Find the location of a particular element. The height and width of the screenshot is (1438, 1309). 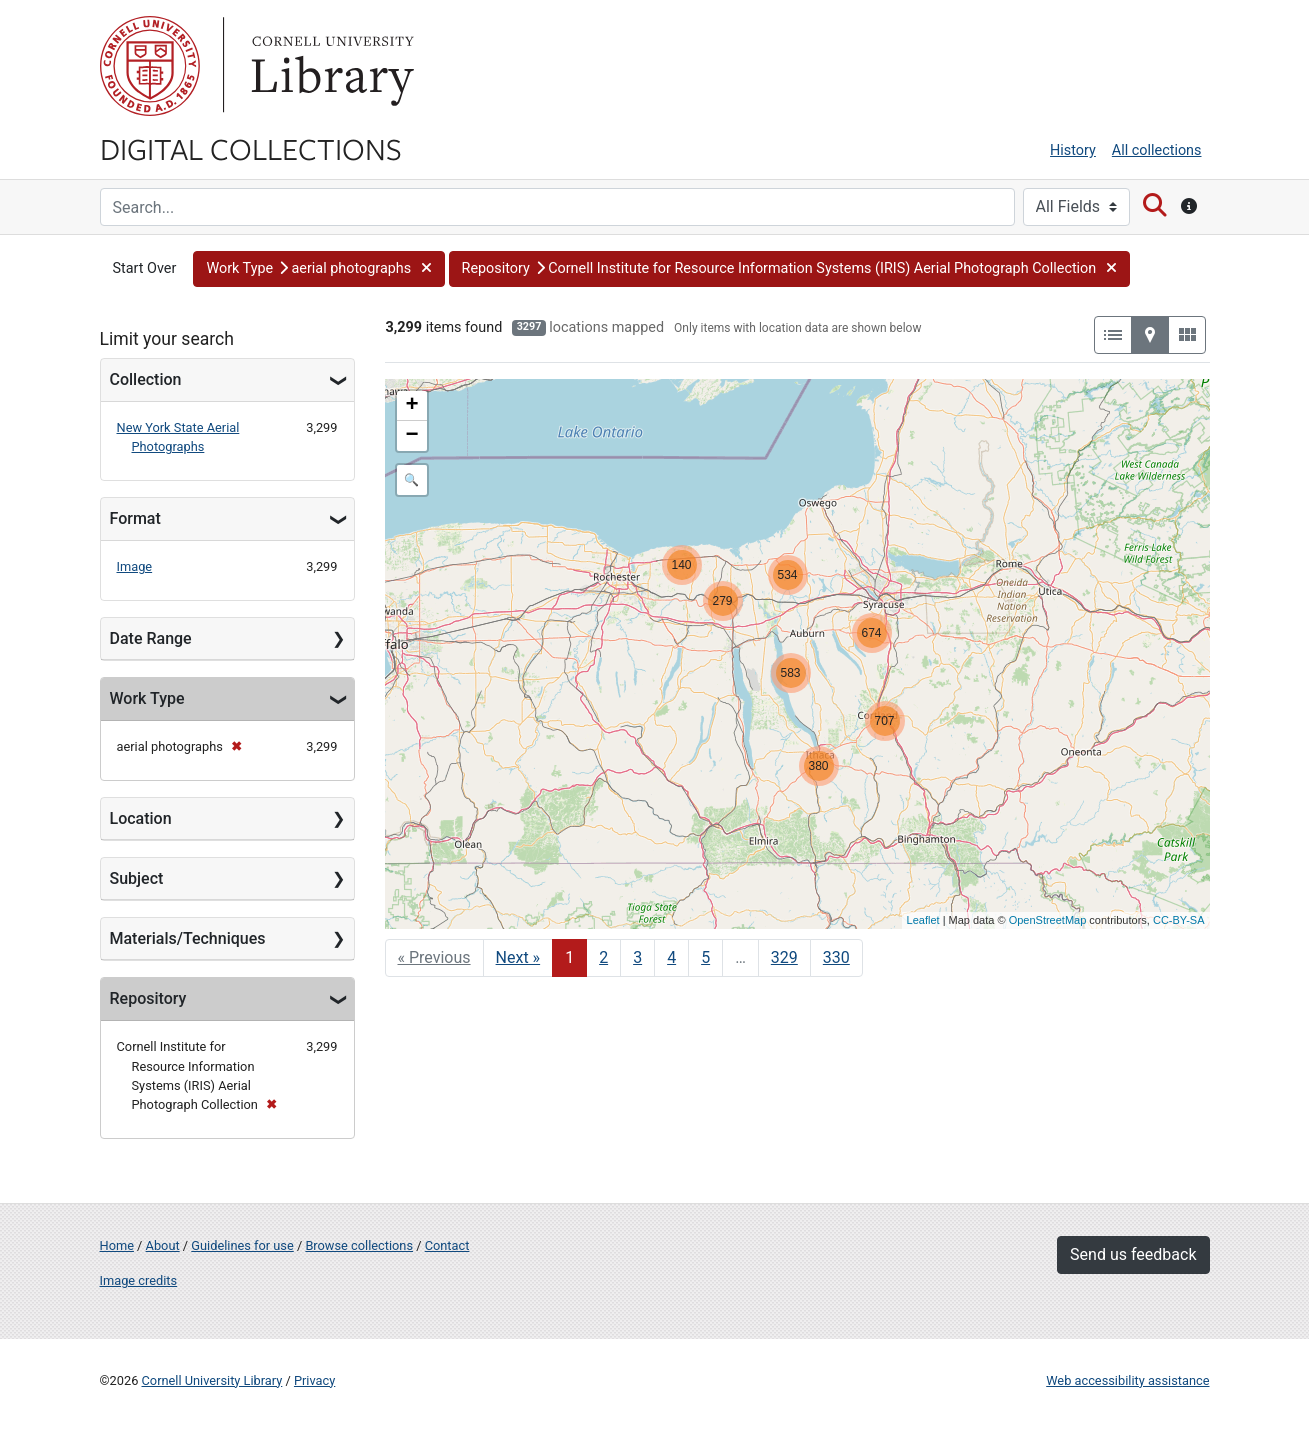

Materials/Techniques is located at coordinates (188, 938).